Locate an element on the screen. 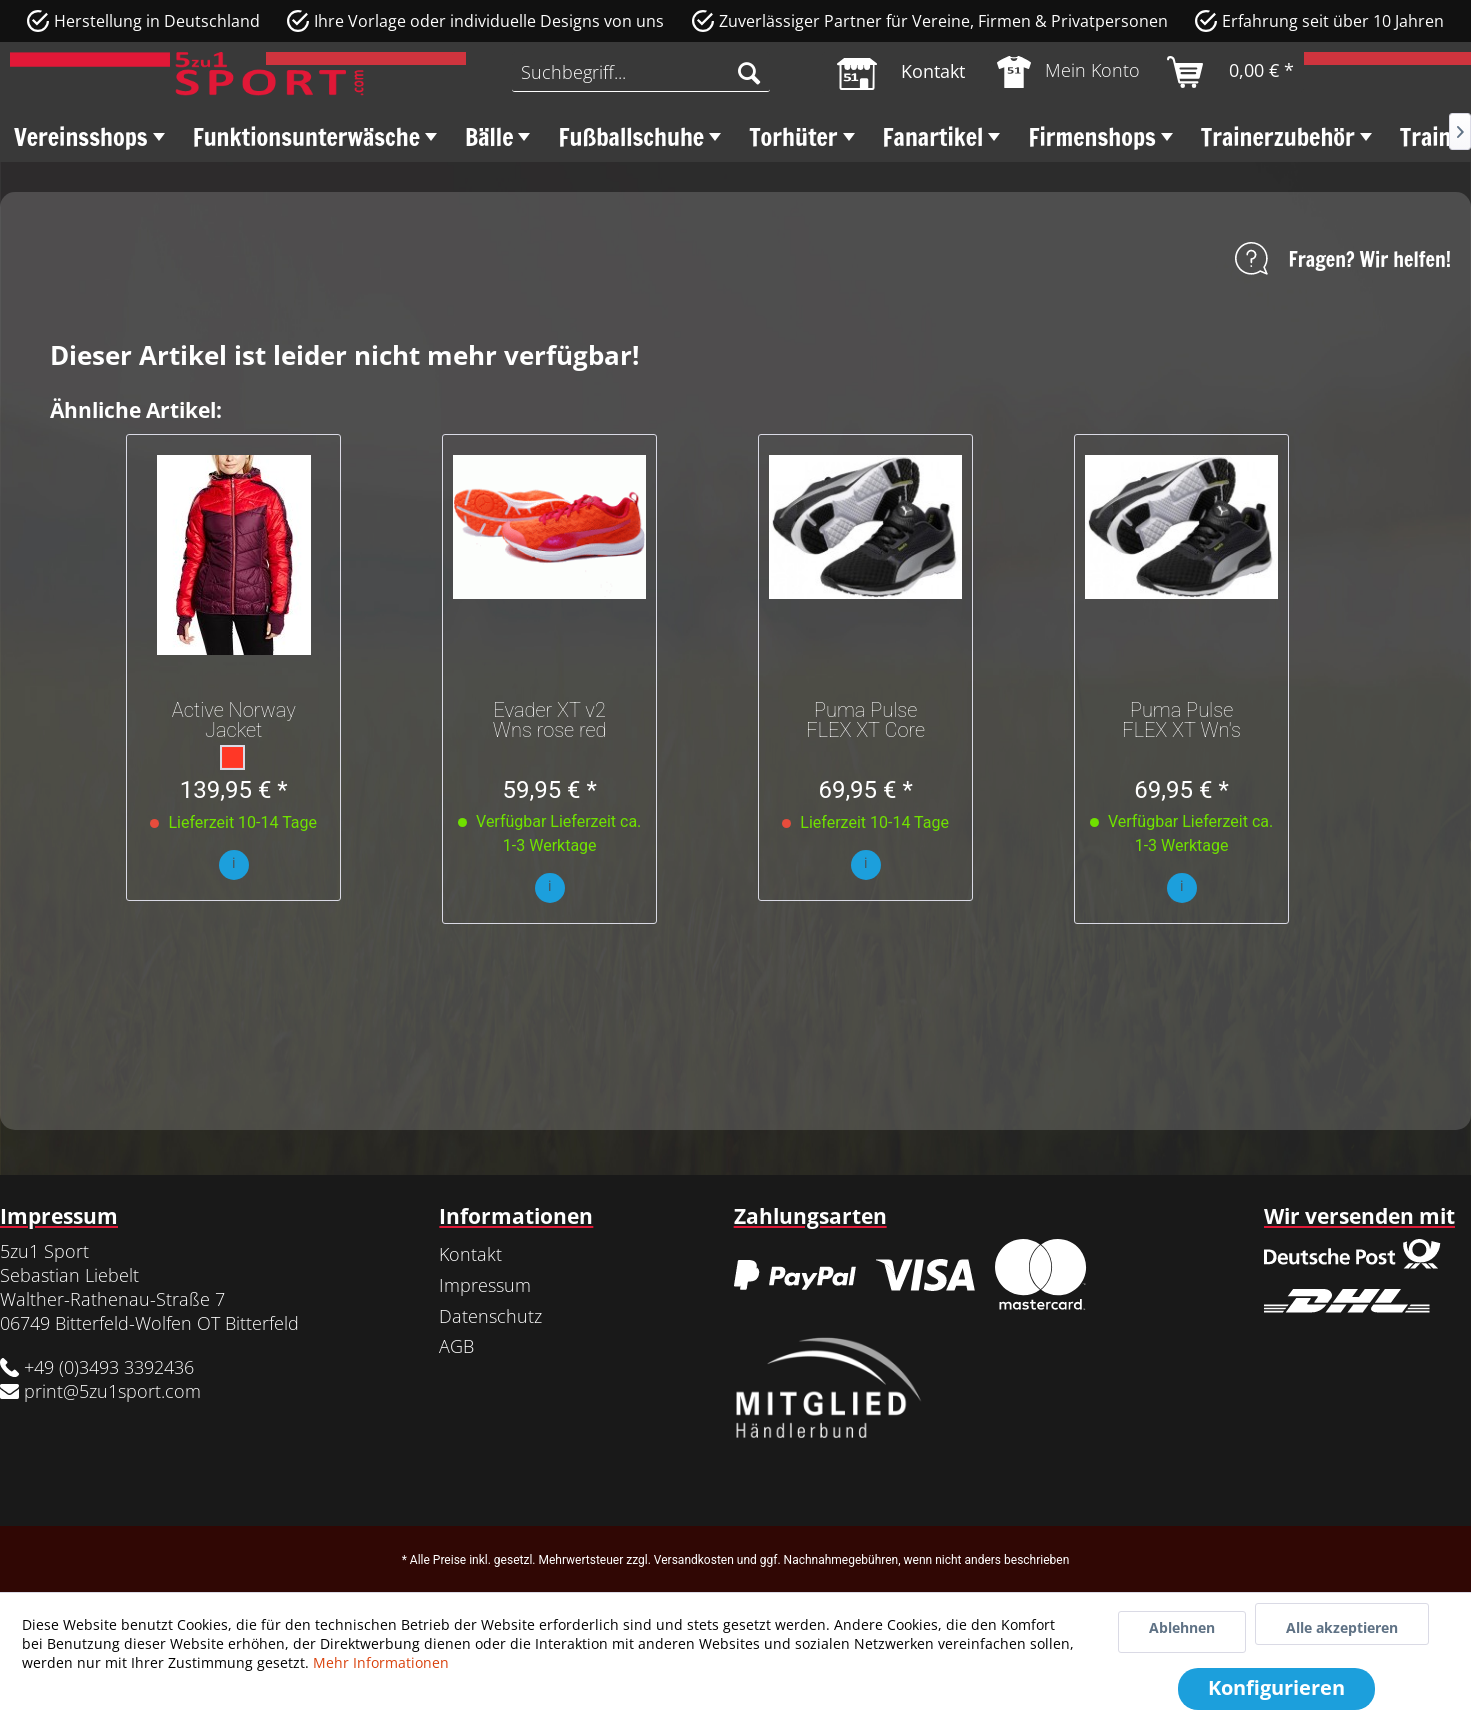 This screenshot has height=1720, width=1471. [Suchbegriff...] is located at coordinates (640, 72).